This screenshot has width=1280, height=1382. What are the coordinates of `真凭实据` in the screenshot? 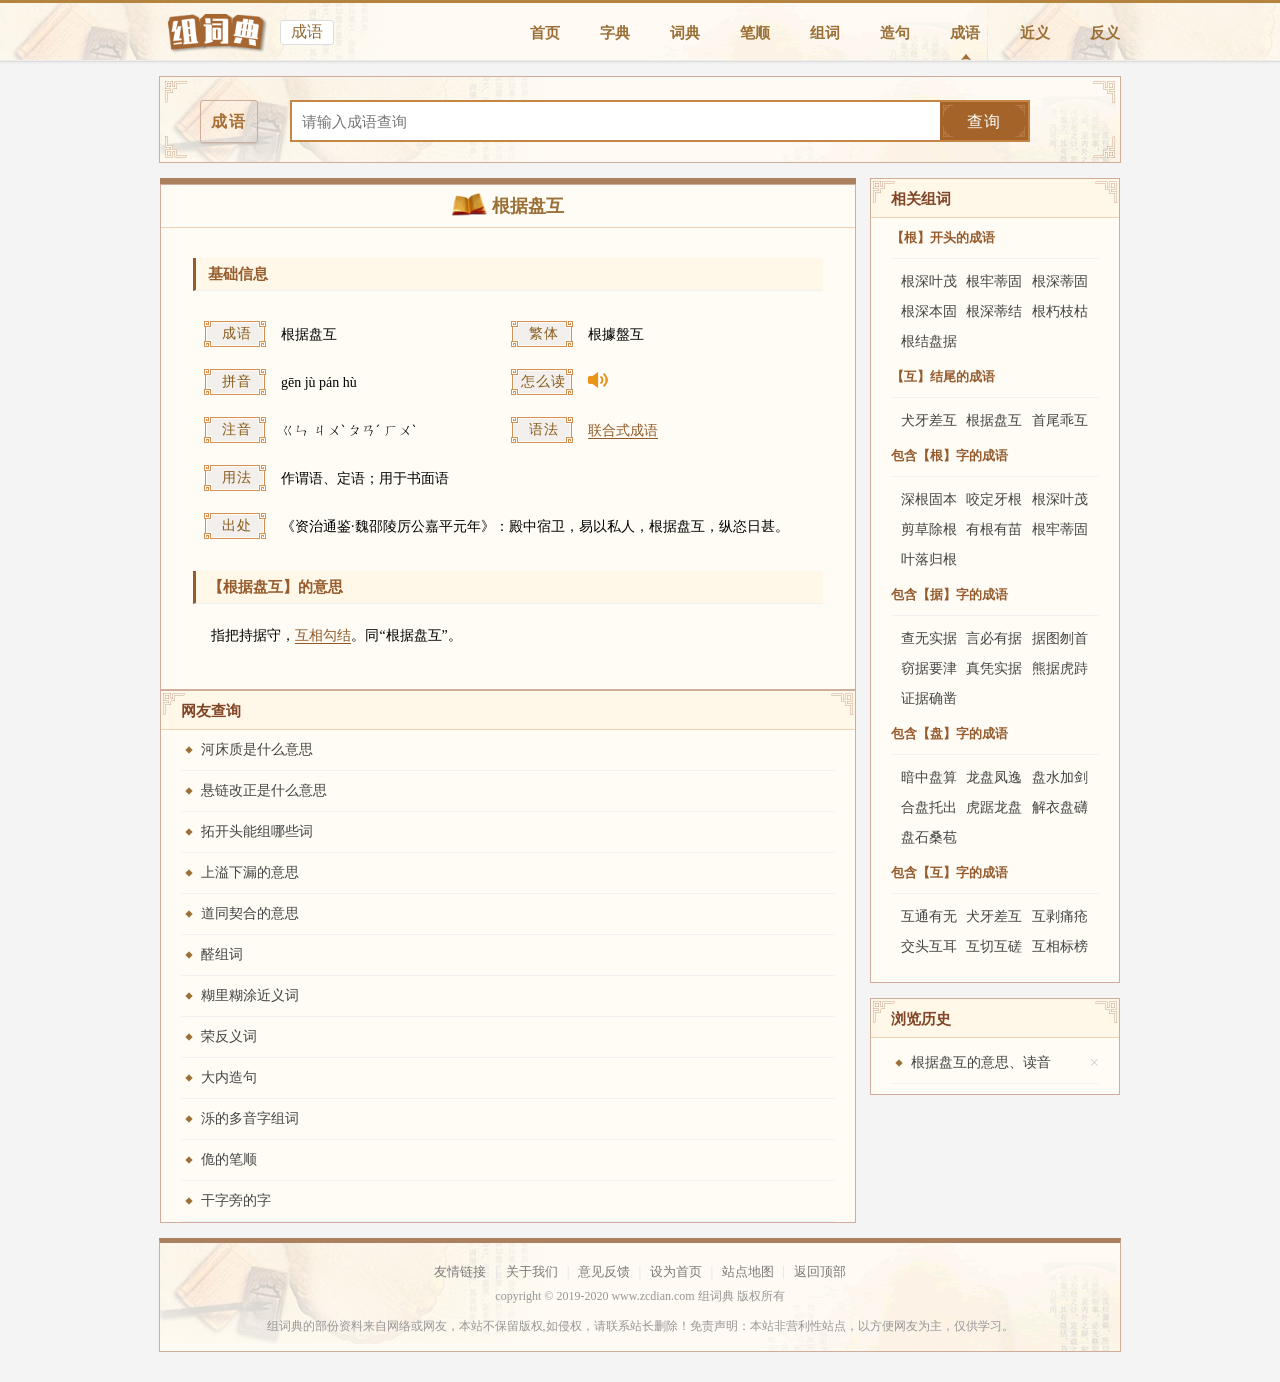 It's located at (994, 668).